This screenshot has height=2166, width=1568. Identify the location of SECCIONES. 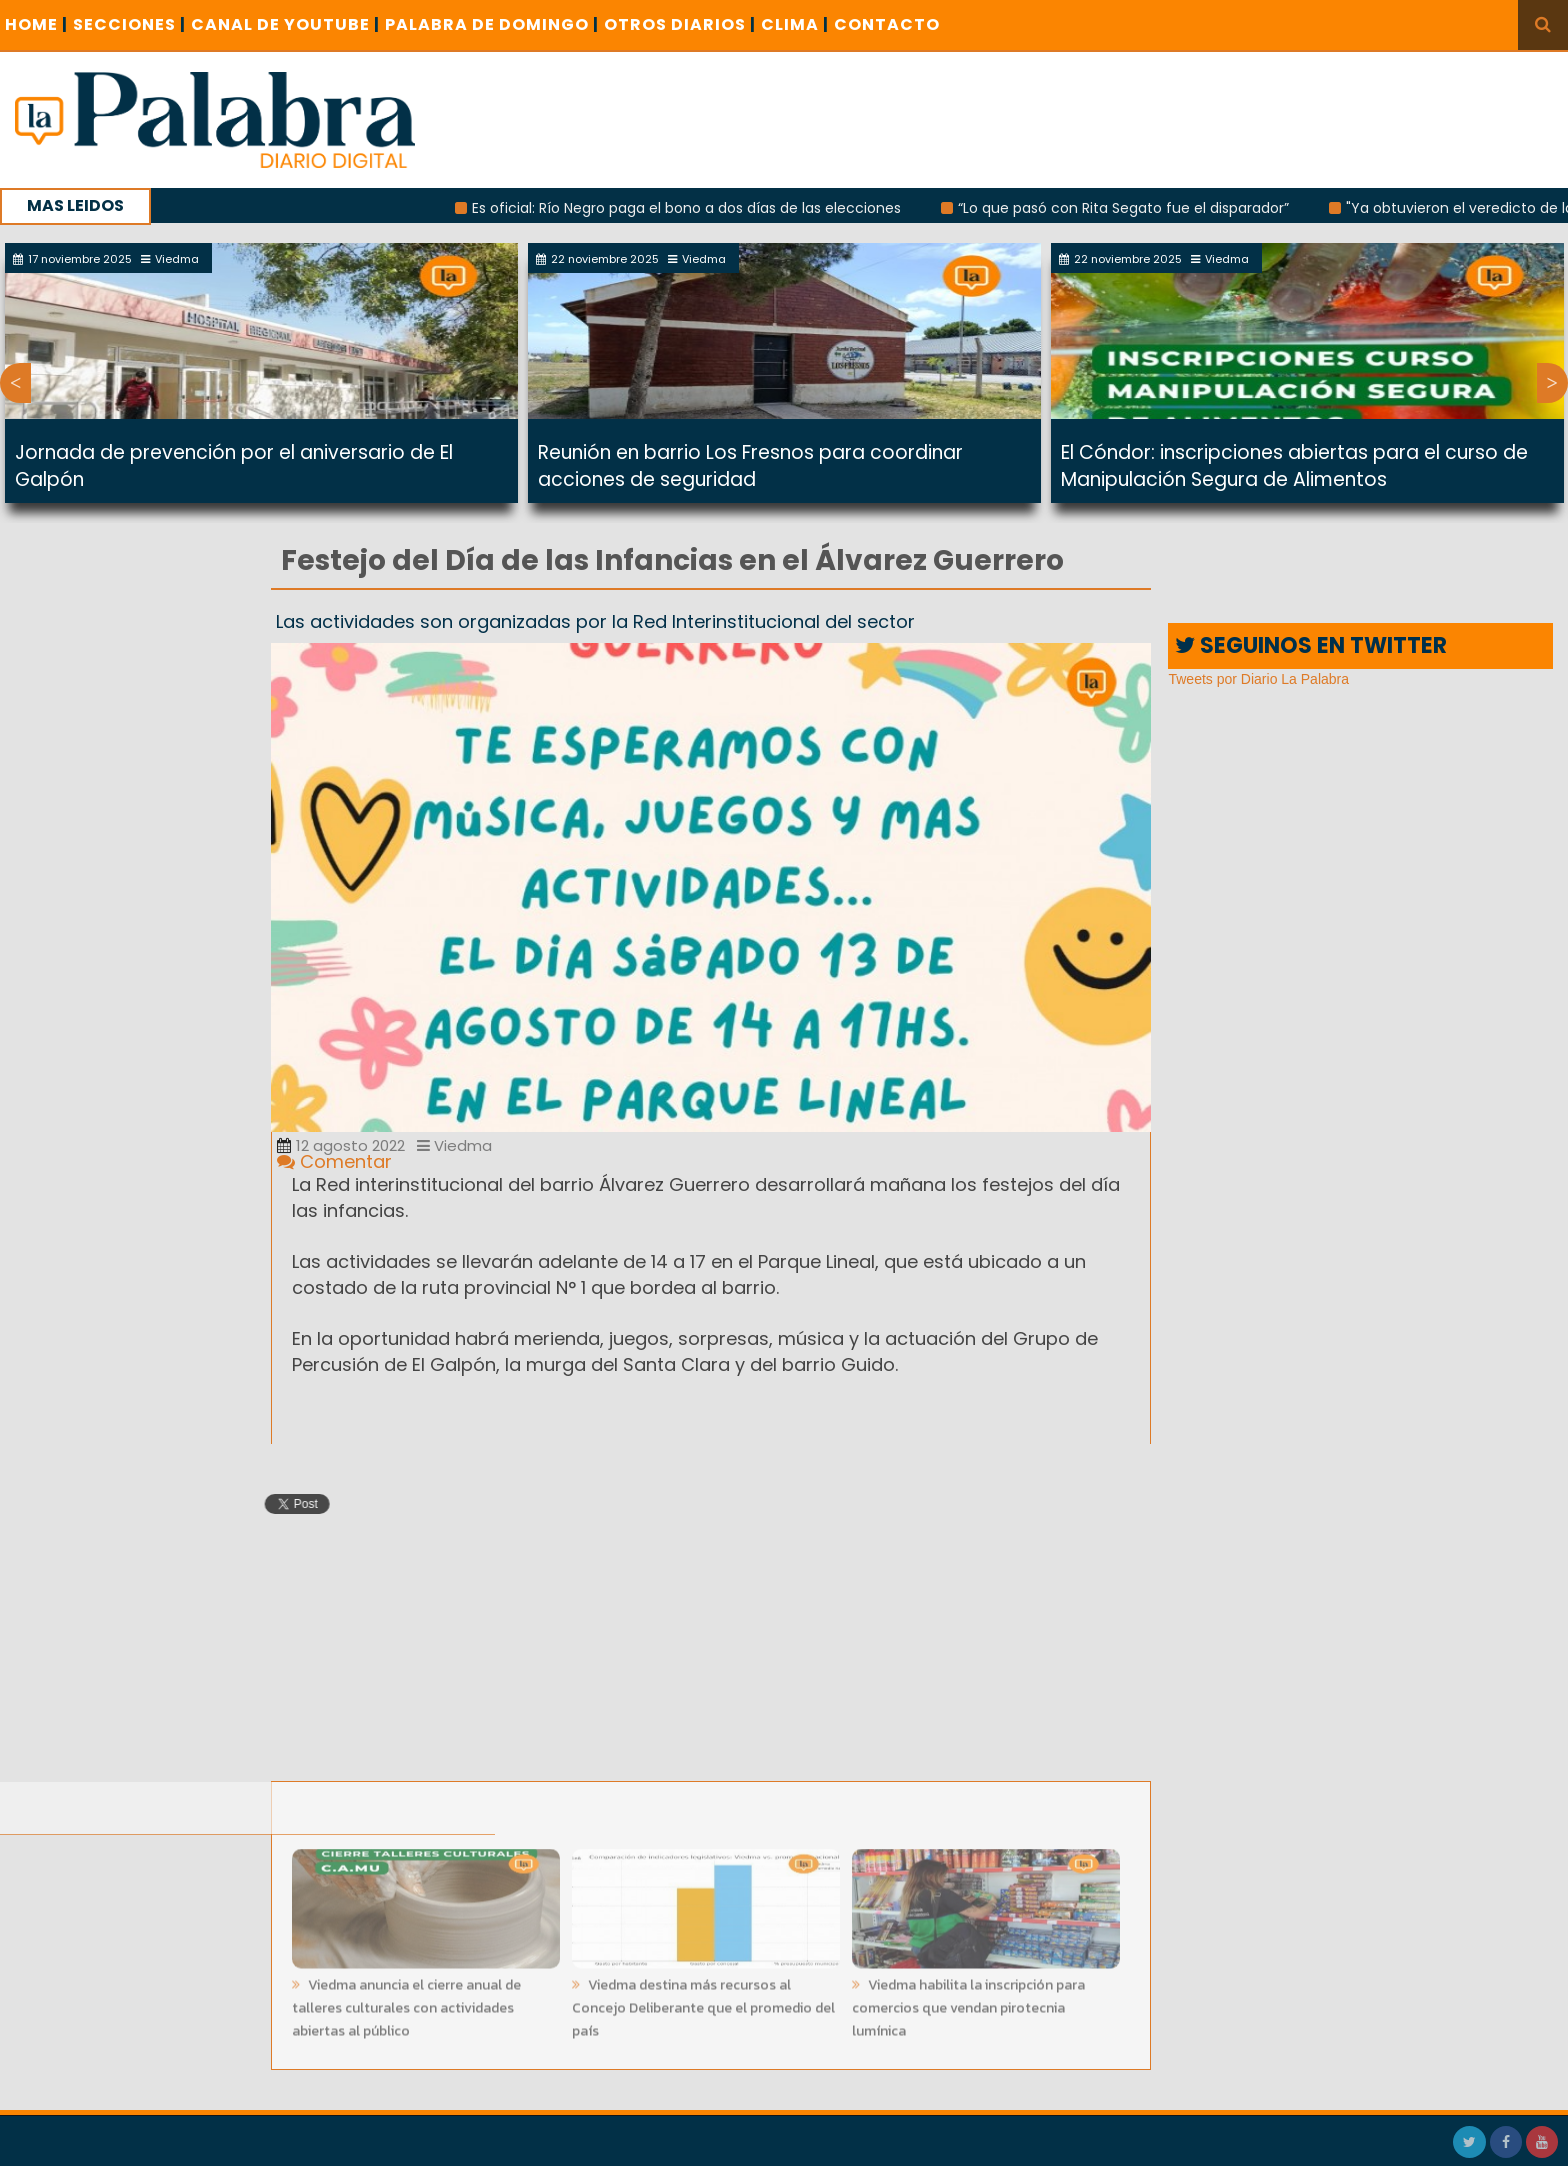
(129, 24).